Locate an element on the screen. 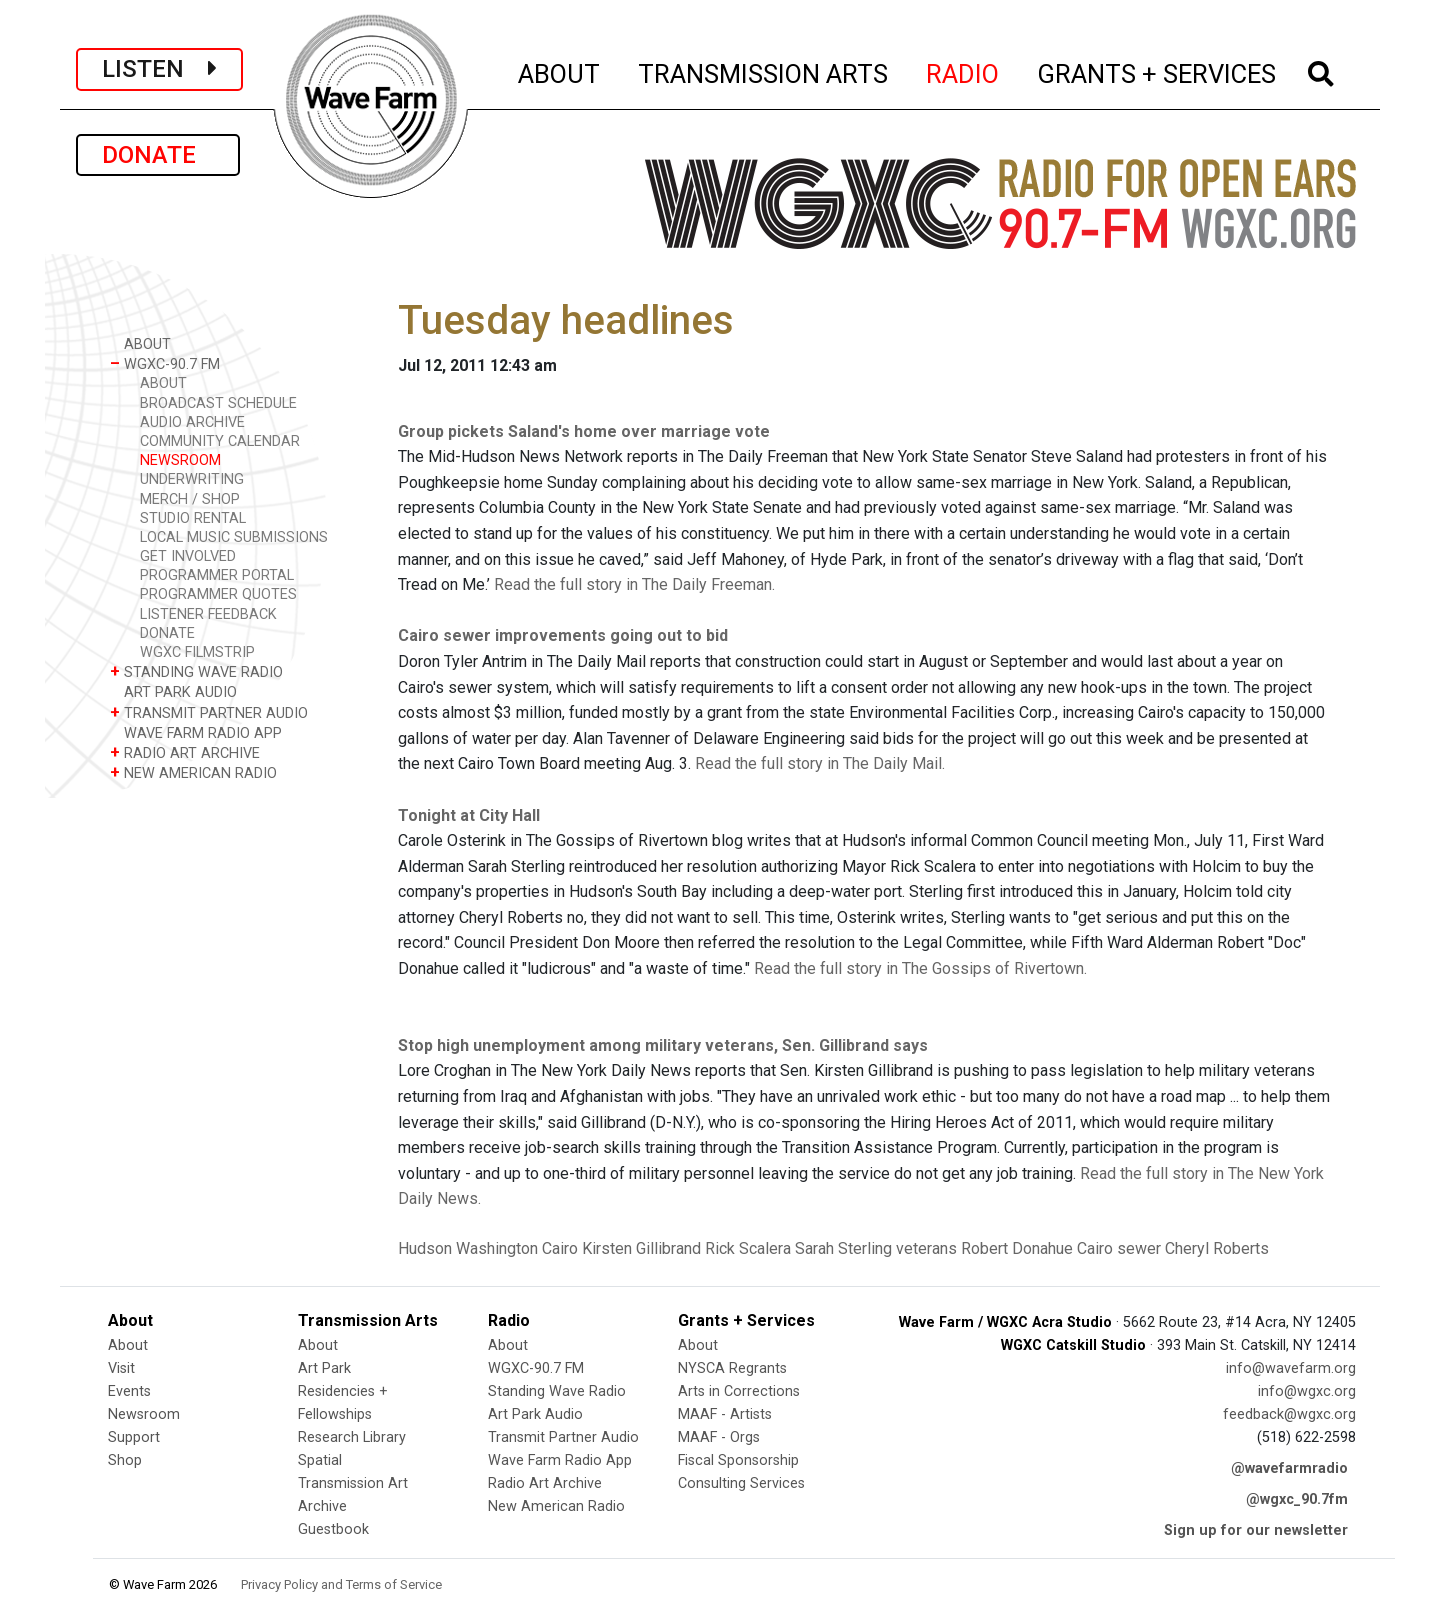 Image resolution: width=1440 pixels, height=1612 pixels. info@wavefarm.org is located at coordinates (1291, 1368).